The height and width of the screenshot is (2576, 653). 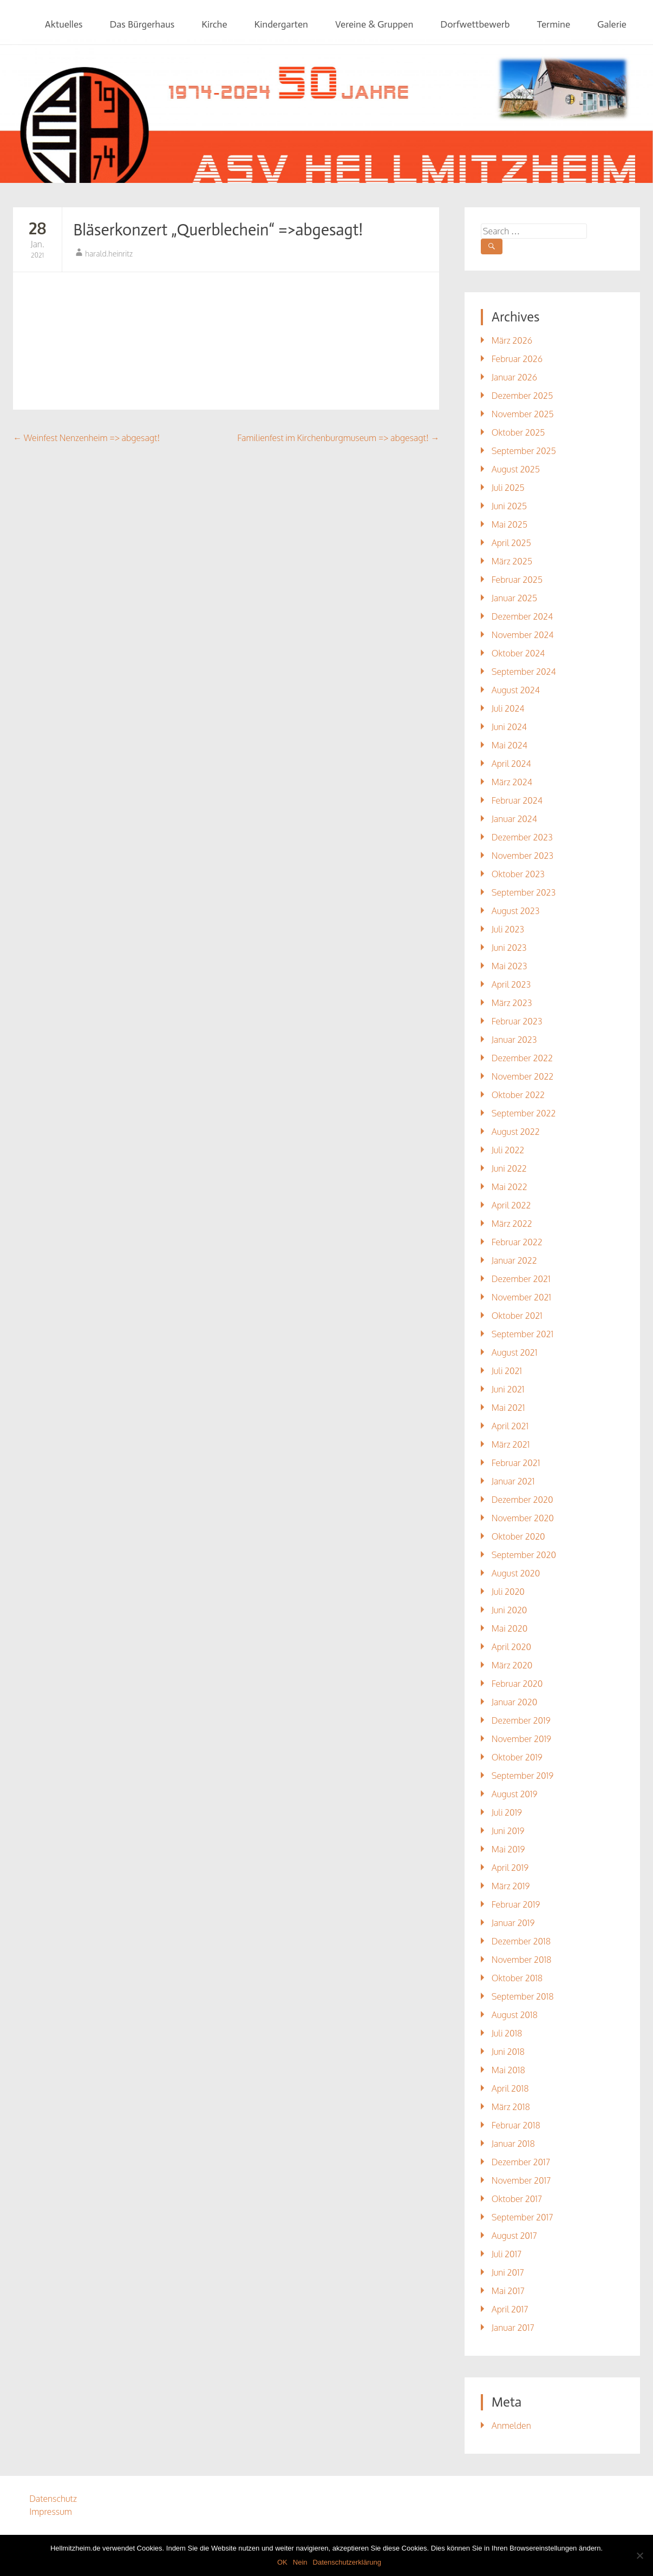 What do you see at coordinates (511, 1444) in the screenshot?
I see `März 2021` at bounding box center [511, 1444].